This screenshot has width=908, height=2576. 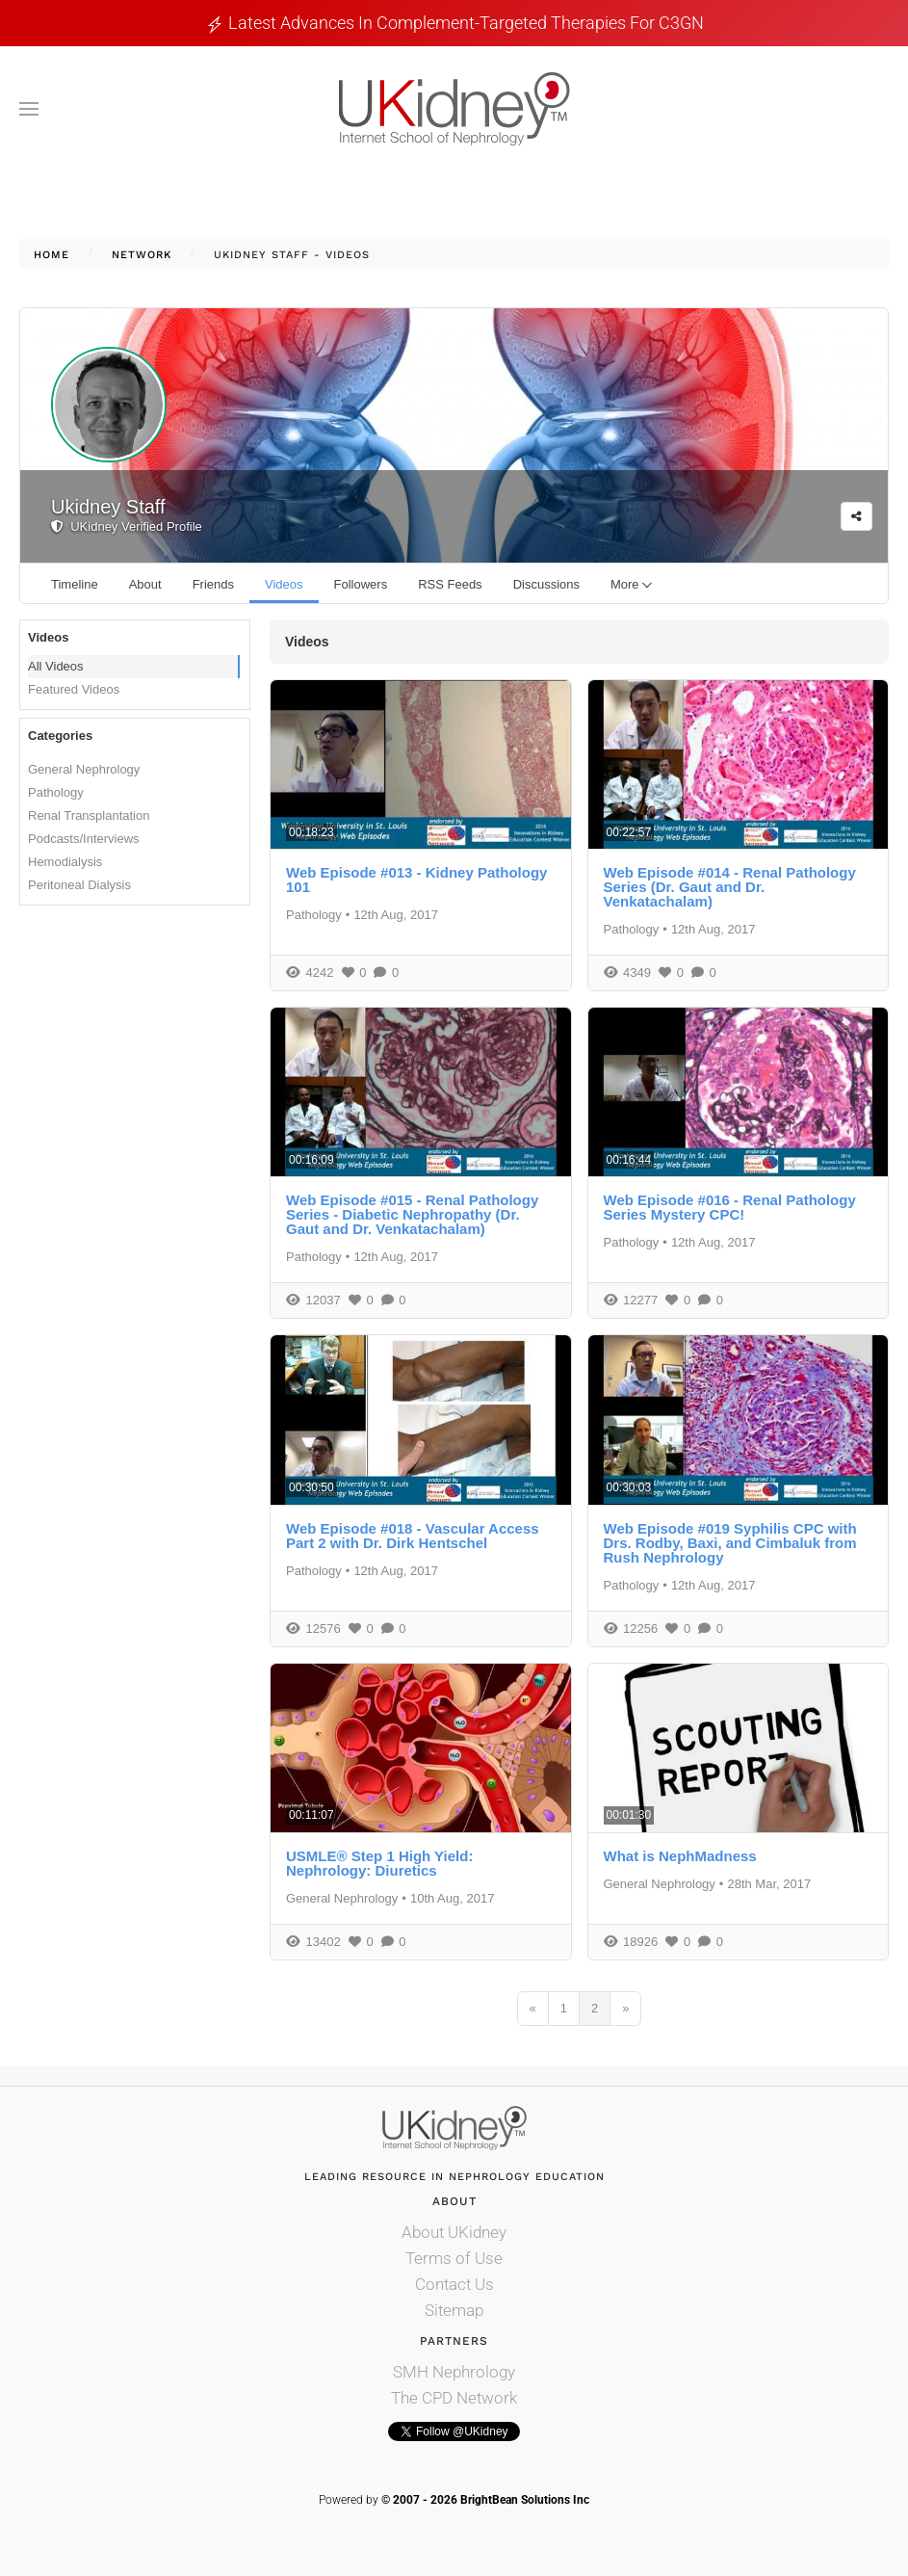 What do you see at coordinates (730, 1207) in the screenshot?
I see `Web Episode #016 - Renal Pathology Series Mystery CPC!` at bounding box center [730, 1207].